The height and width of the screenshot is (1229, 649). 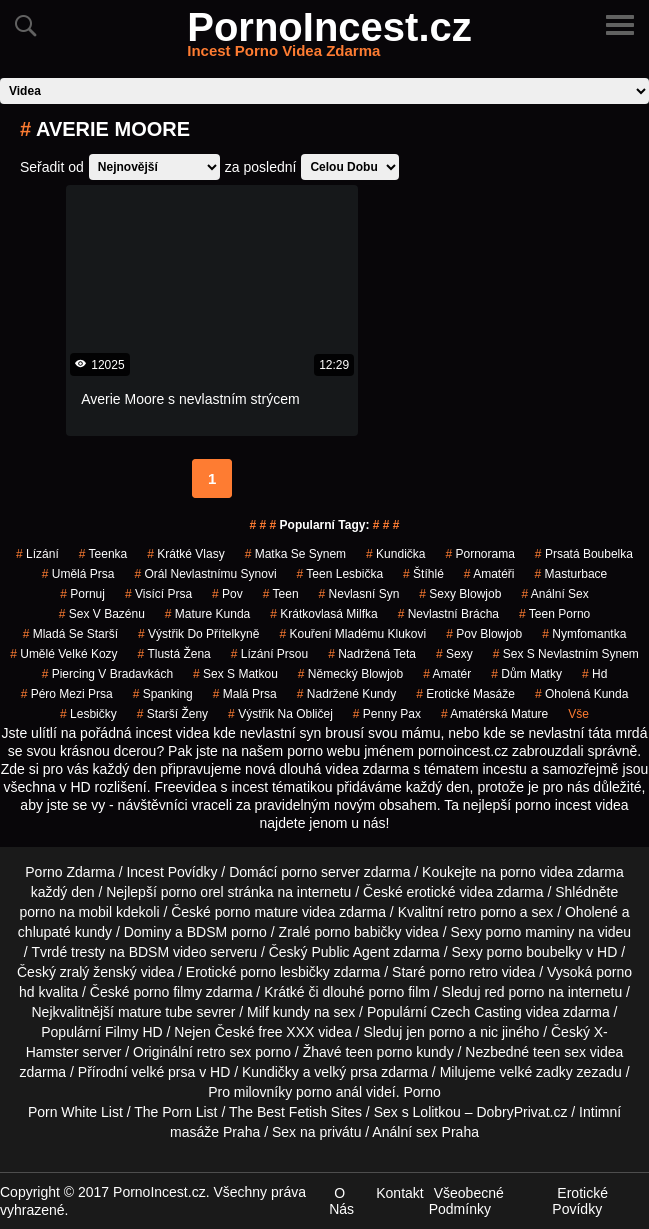 What do you see at coordinates (70, 634) in the screenshot?
I see `mladá se starší` at bounding box center [70, 634].